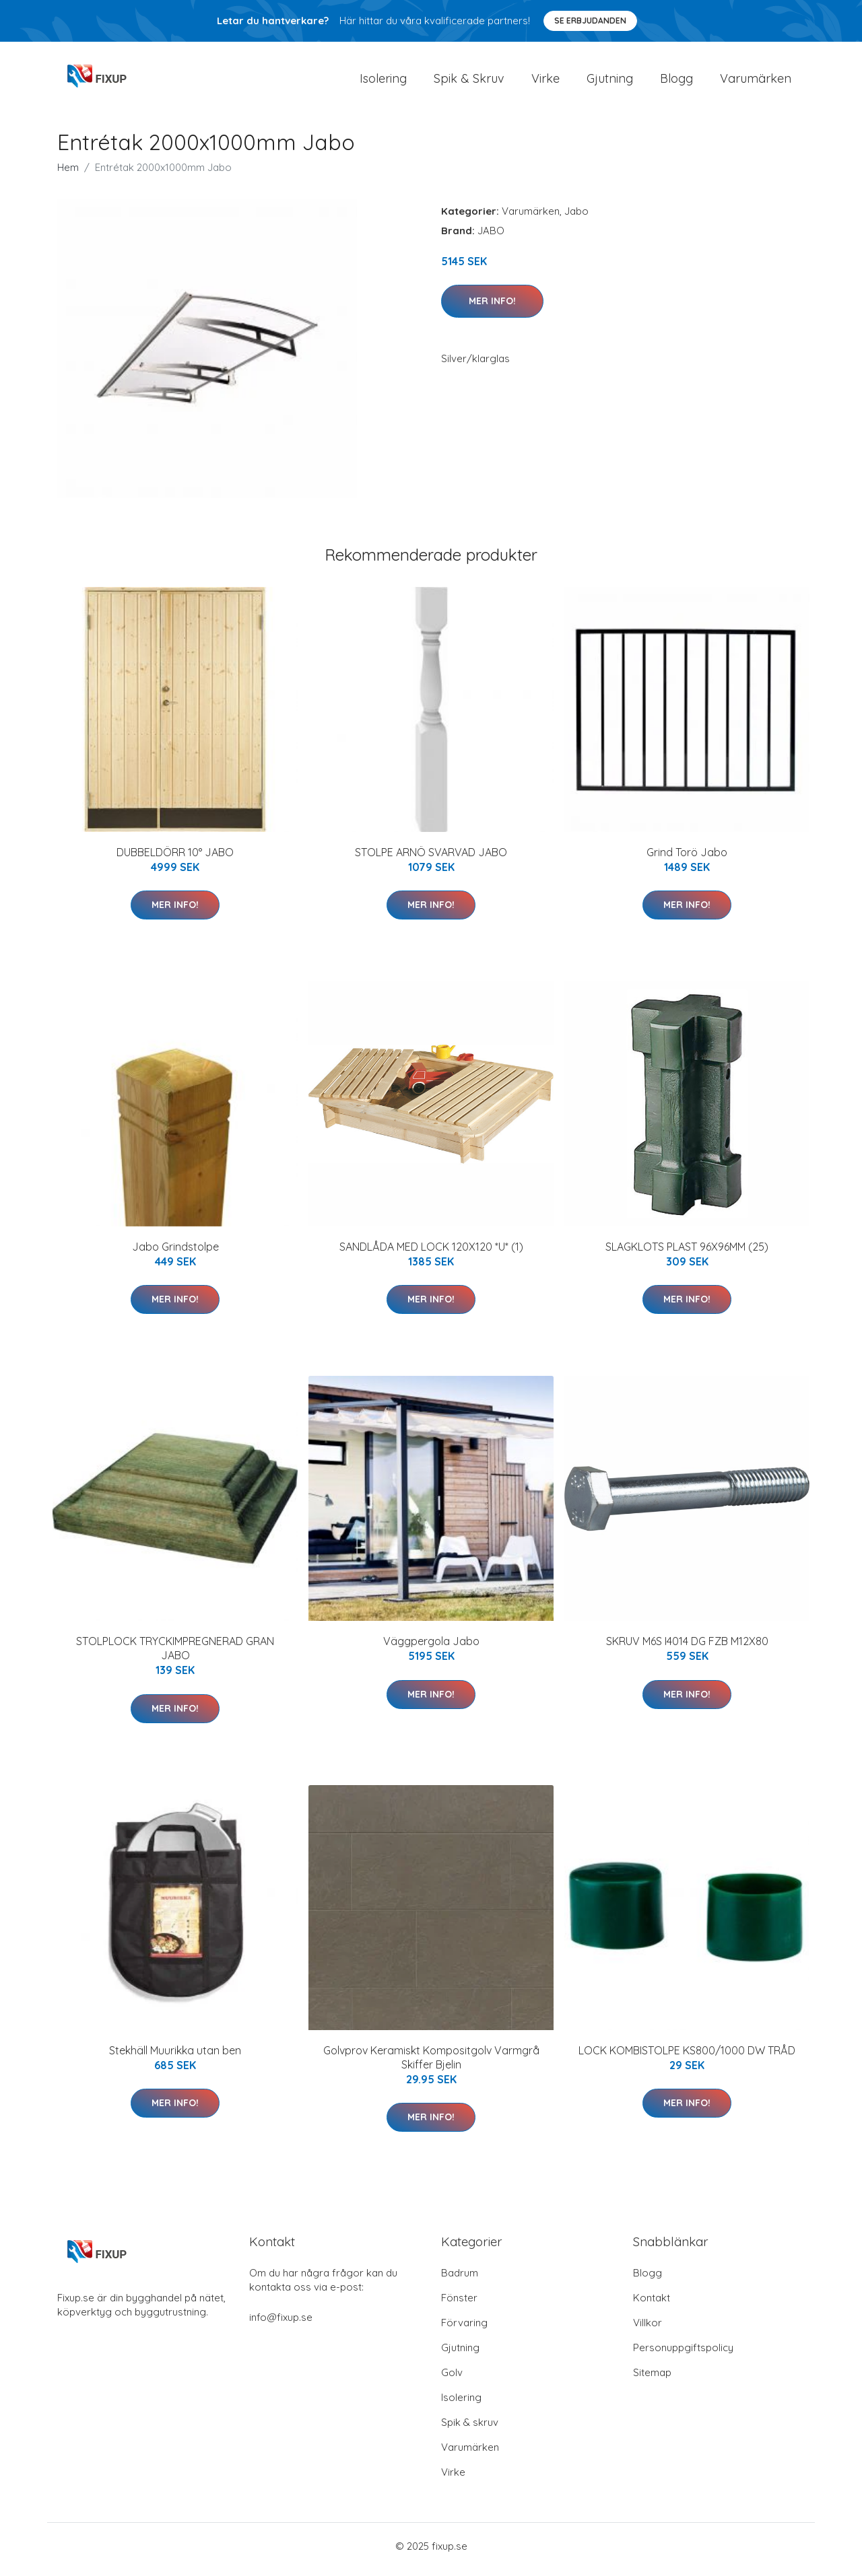  I want to click on Personuppgiftspolicy, so click(683, 2354).